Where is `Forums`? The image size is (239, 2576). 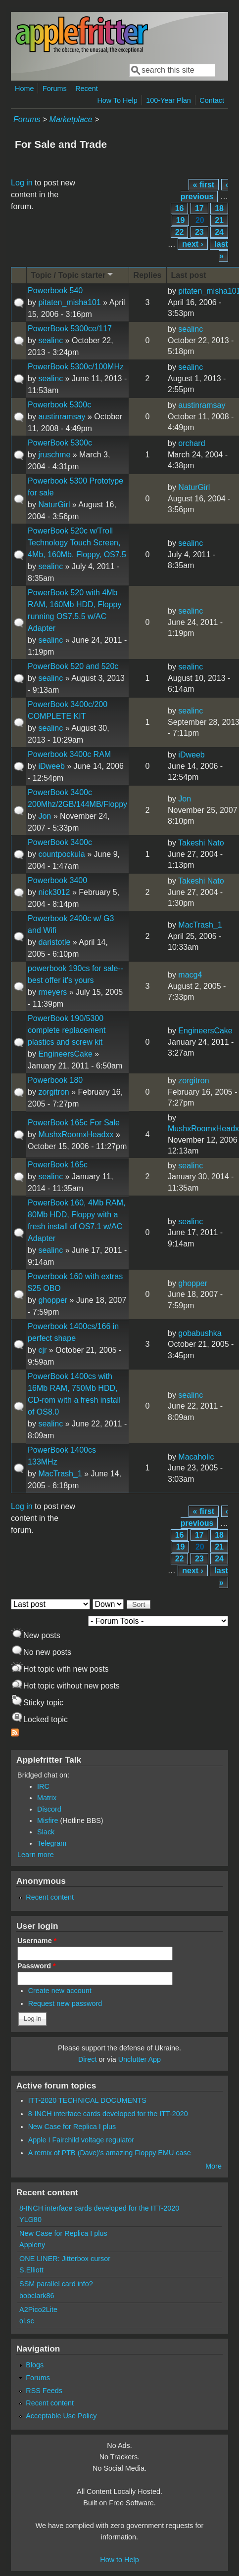 Forums is located at coordinates (55, 88).